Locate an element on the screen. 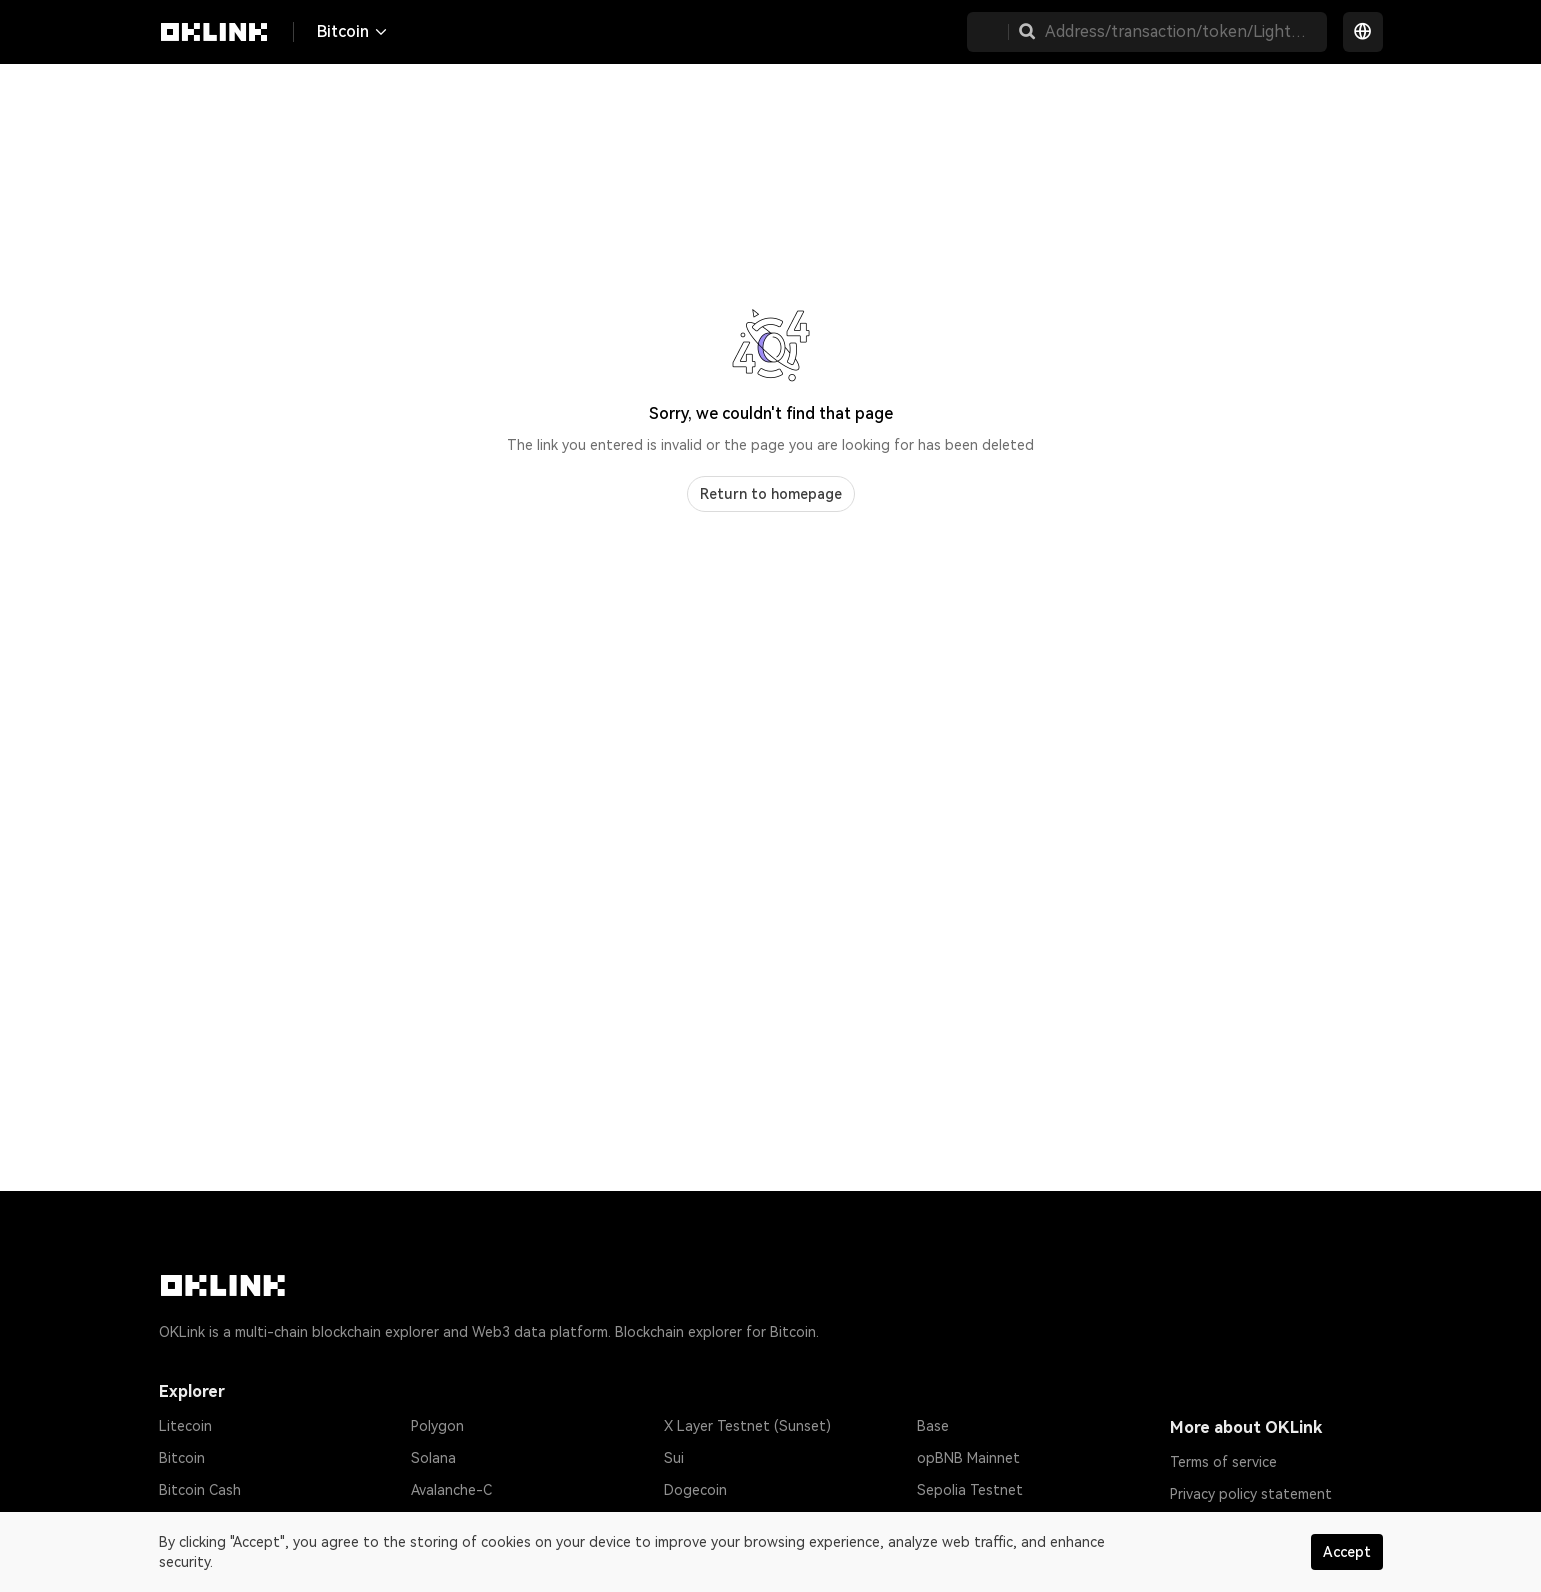  Sui is located at coordinates (674, 1458).